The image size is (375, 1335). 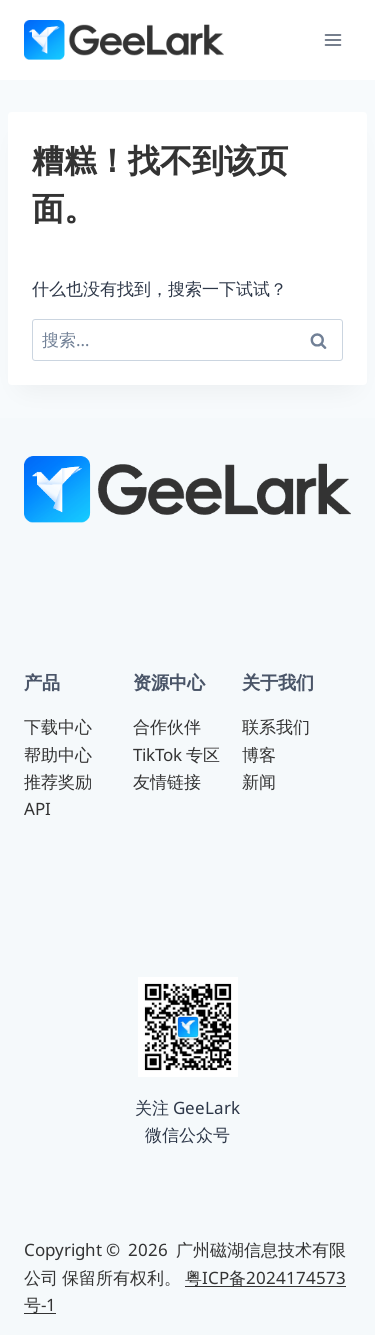 I want to click on TikTok 专区, so click(x=176, y=754).